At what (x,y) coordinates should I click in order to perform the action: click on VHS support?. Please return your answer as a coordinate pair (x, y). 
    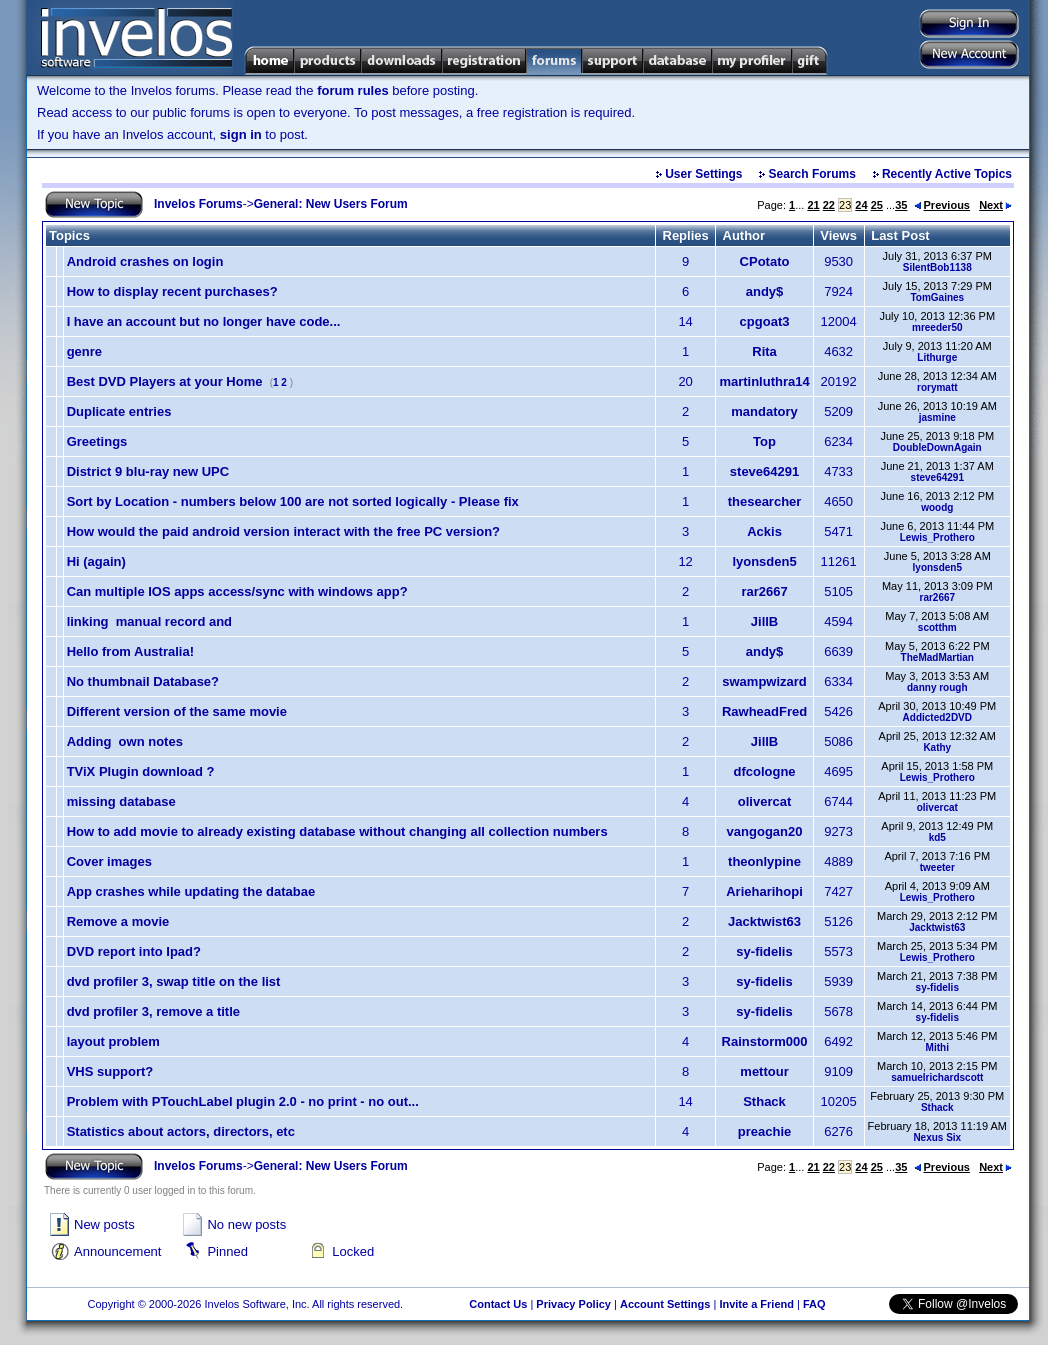
    Looking at the image, I should click on (110, 1071).